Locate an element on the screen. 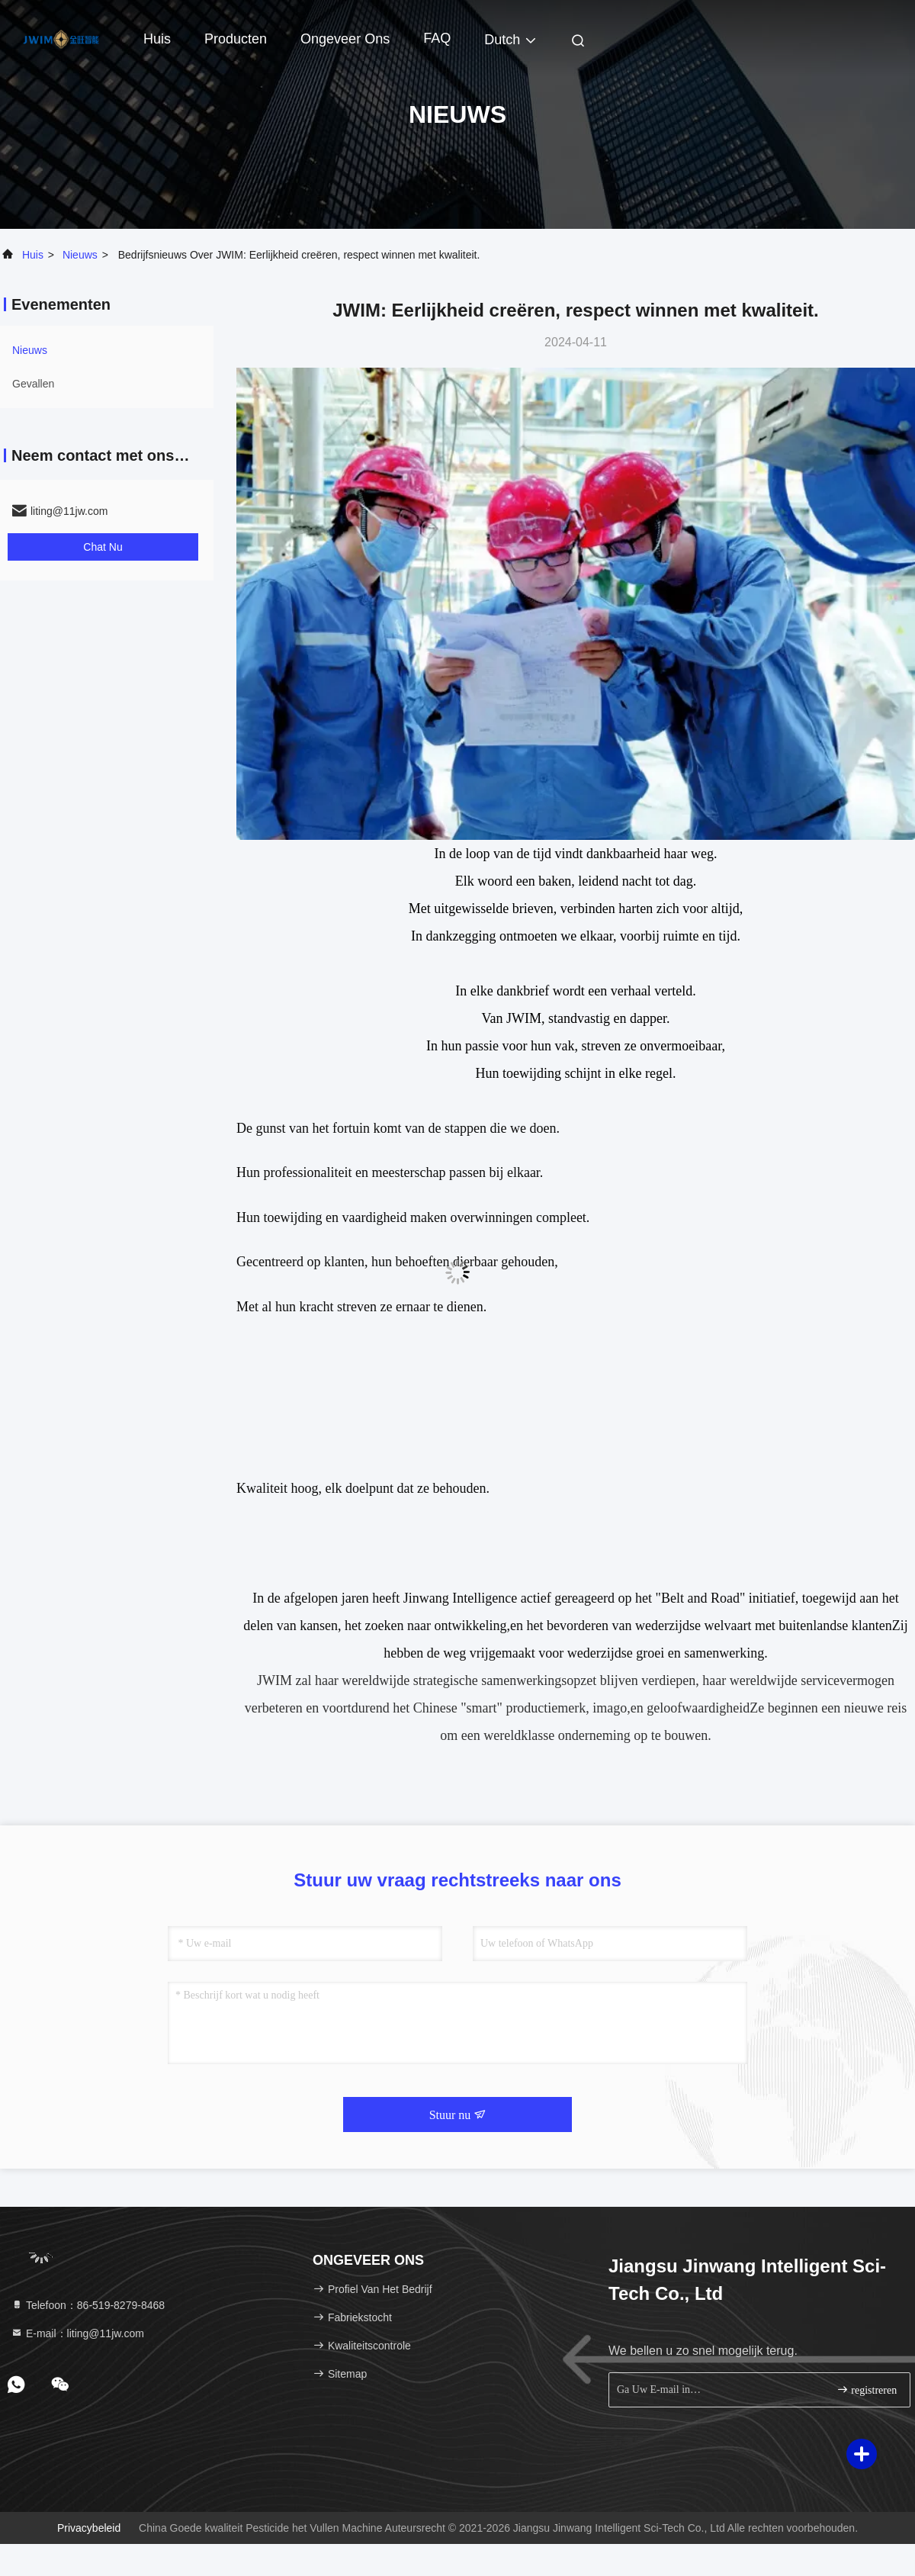 The width and height of the screenshot is (915, 2576). E-mail：liting@11jw.com [Read more about Seminole tax hike] is located at coordinates (77, 2333).